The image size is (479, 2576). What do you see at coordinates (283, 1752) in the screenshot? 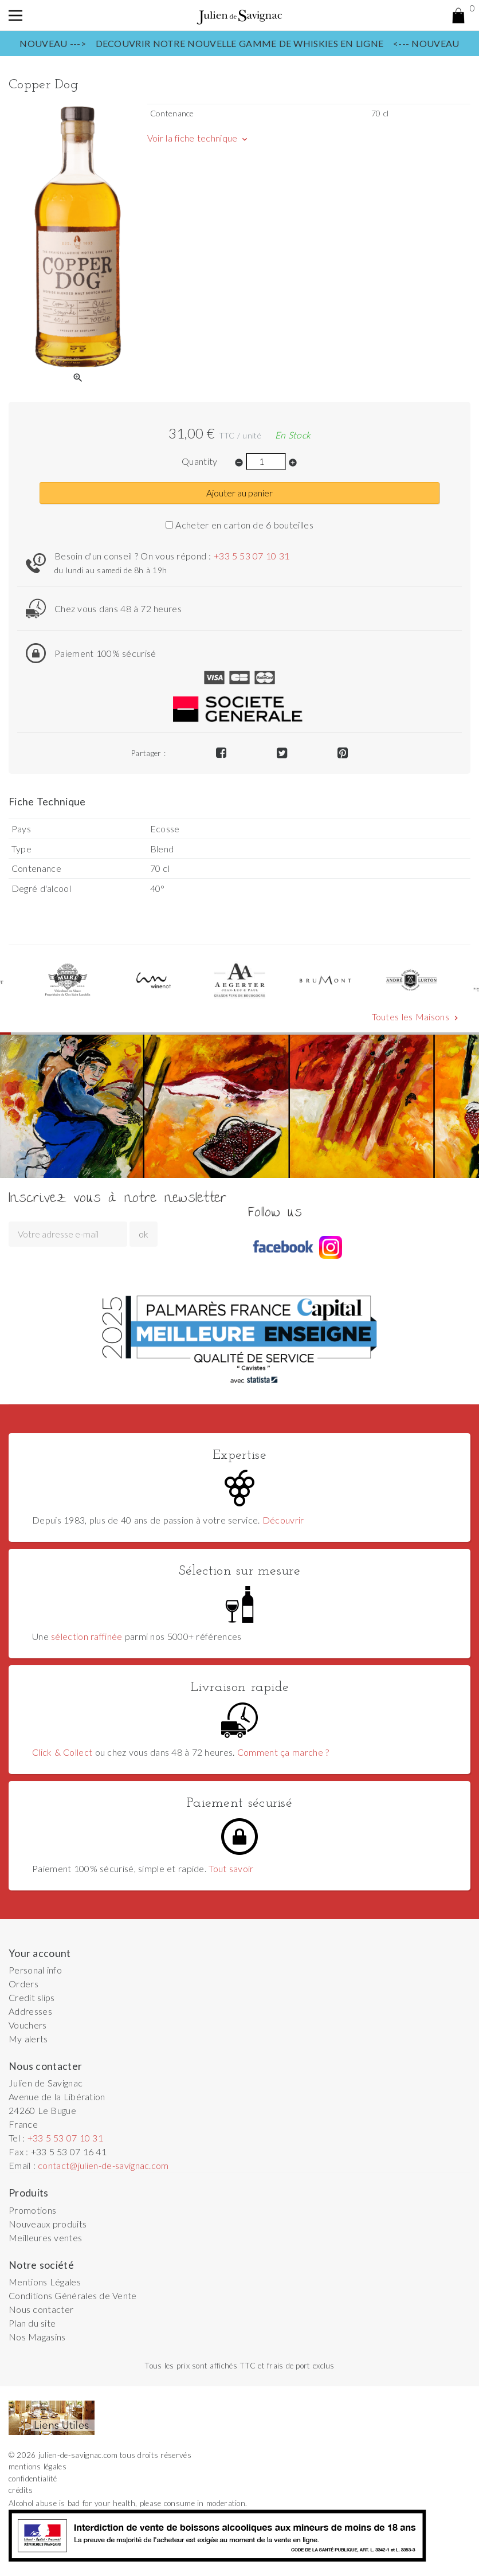
I see `Comment ça marche ?` at bounding box center [283, 1752].